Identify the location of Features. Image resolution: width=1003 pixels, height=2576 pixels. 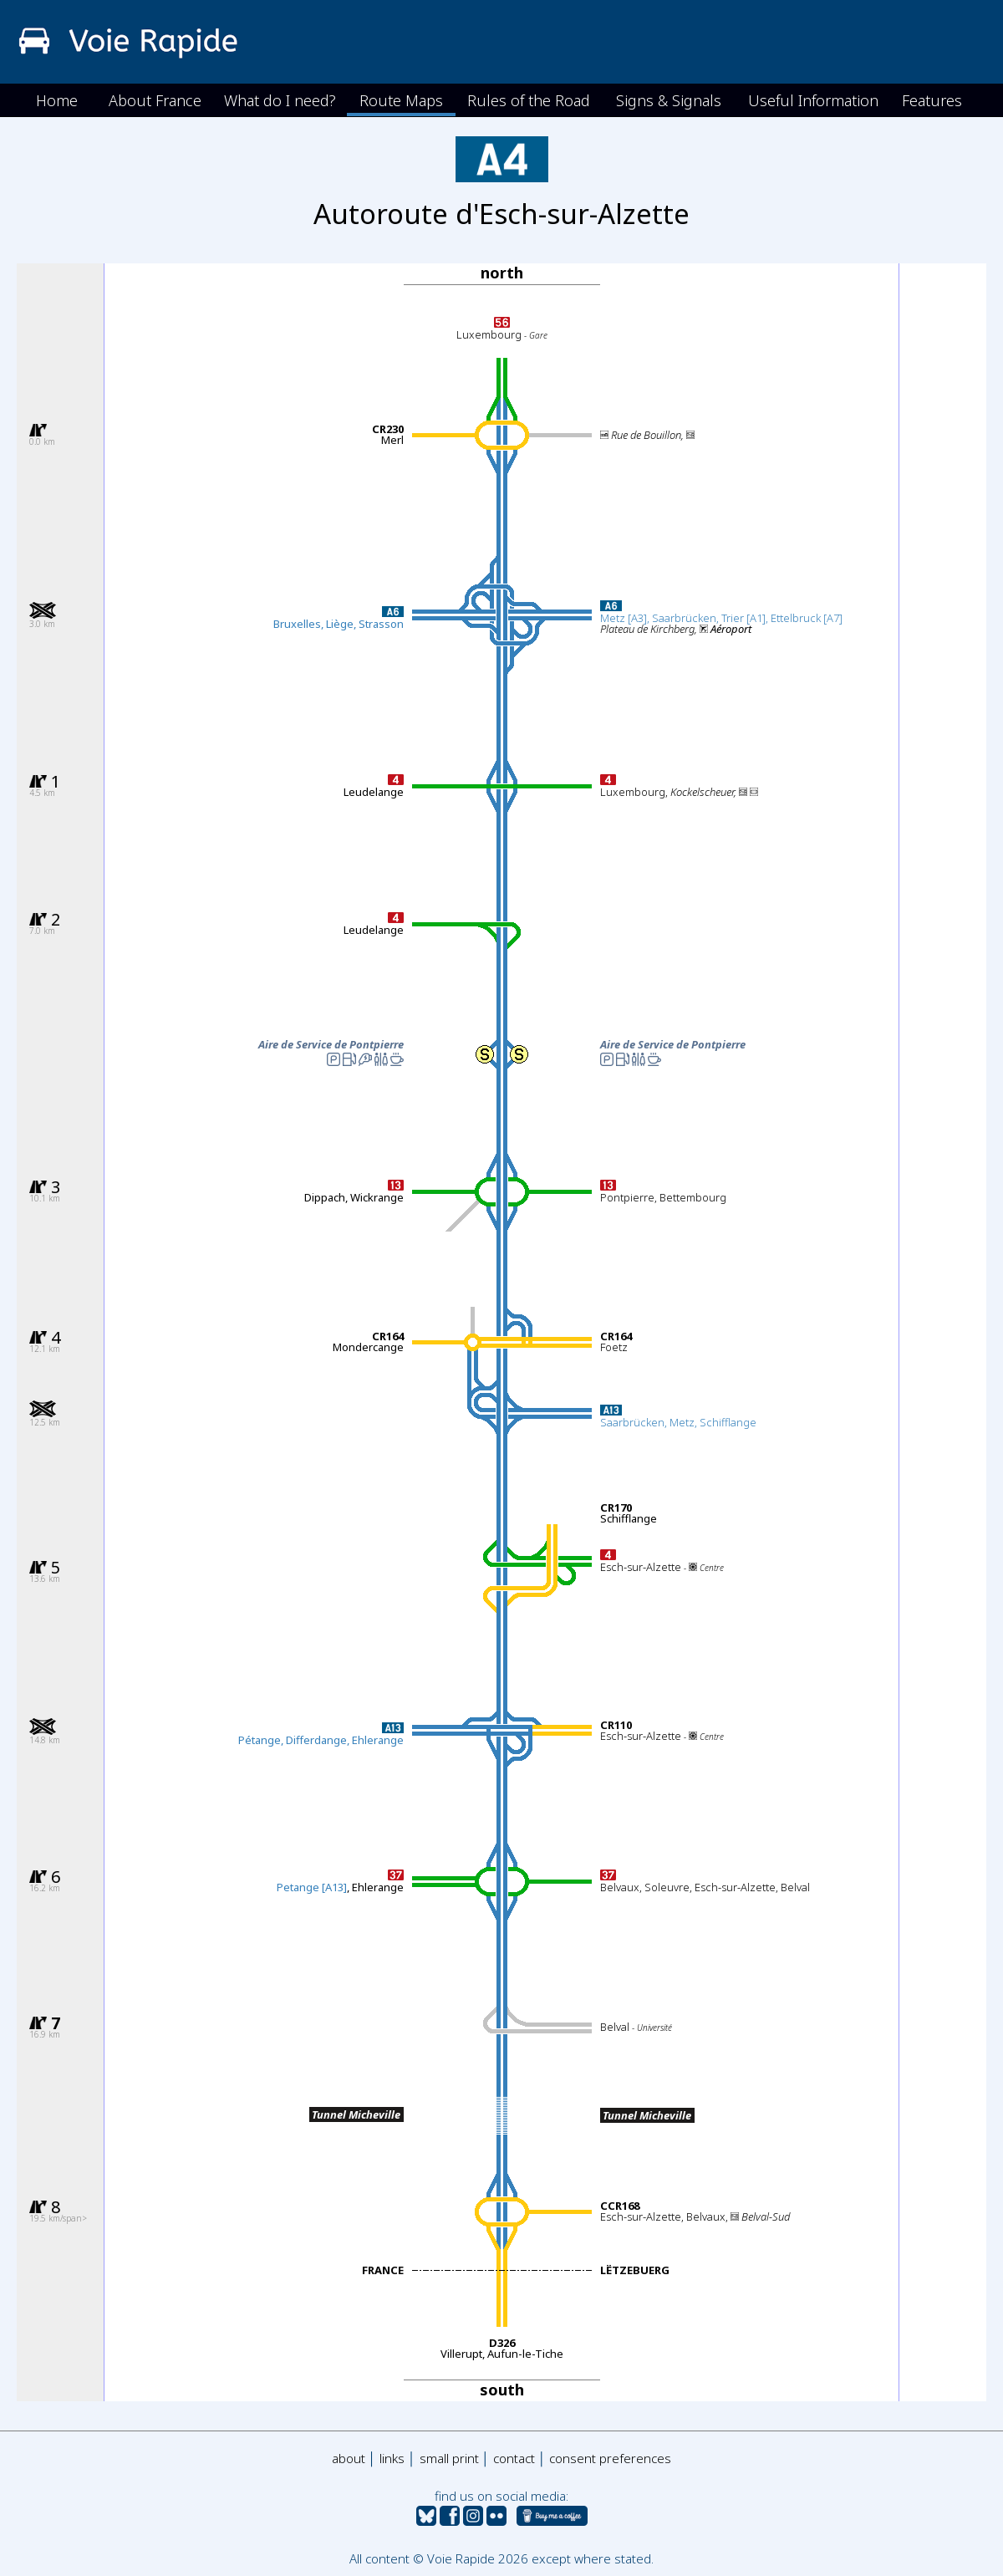
(932, 100).